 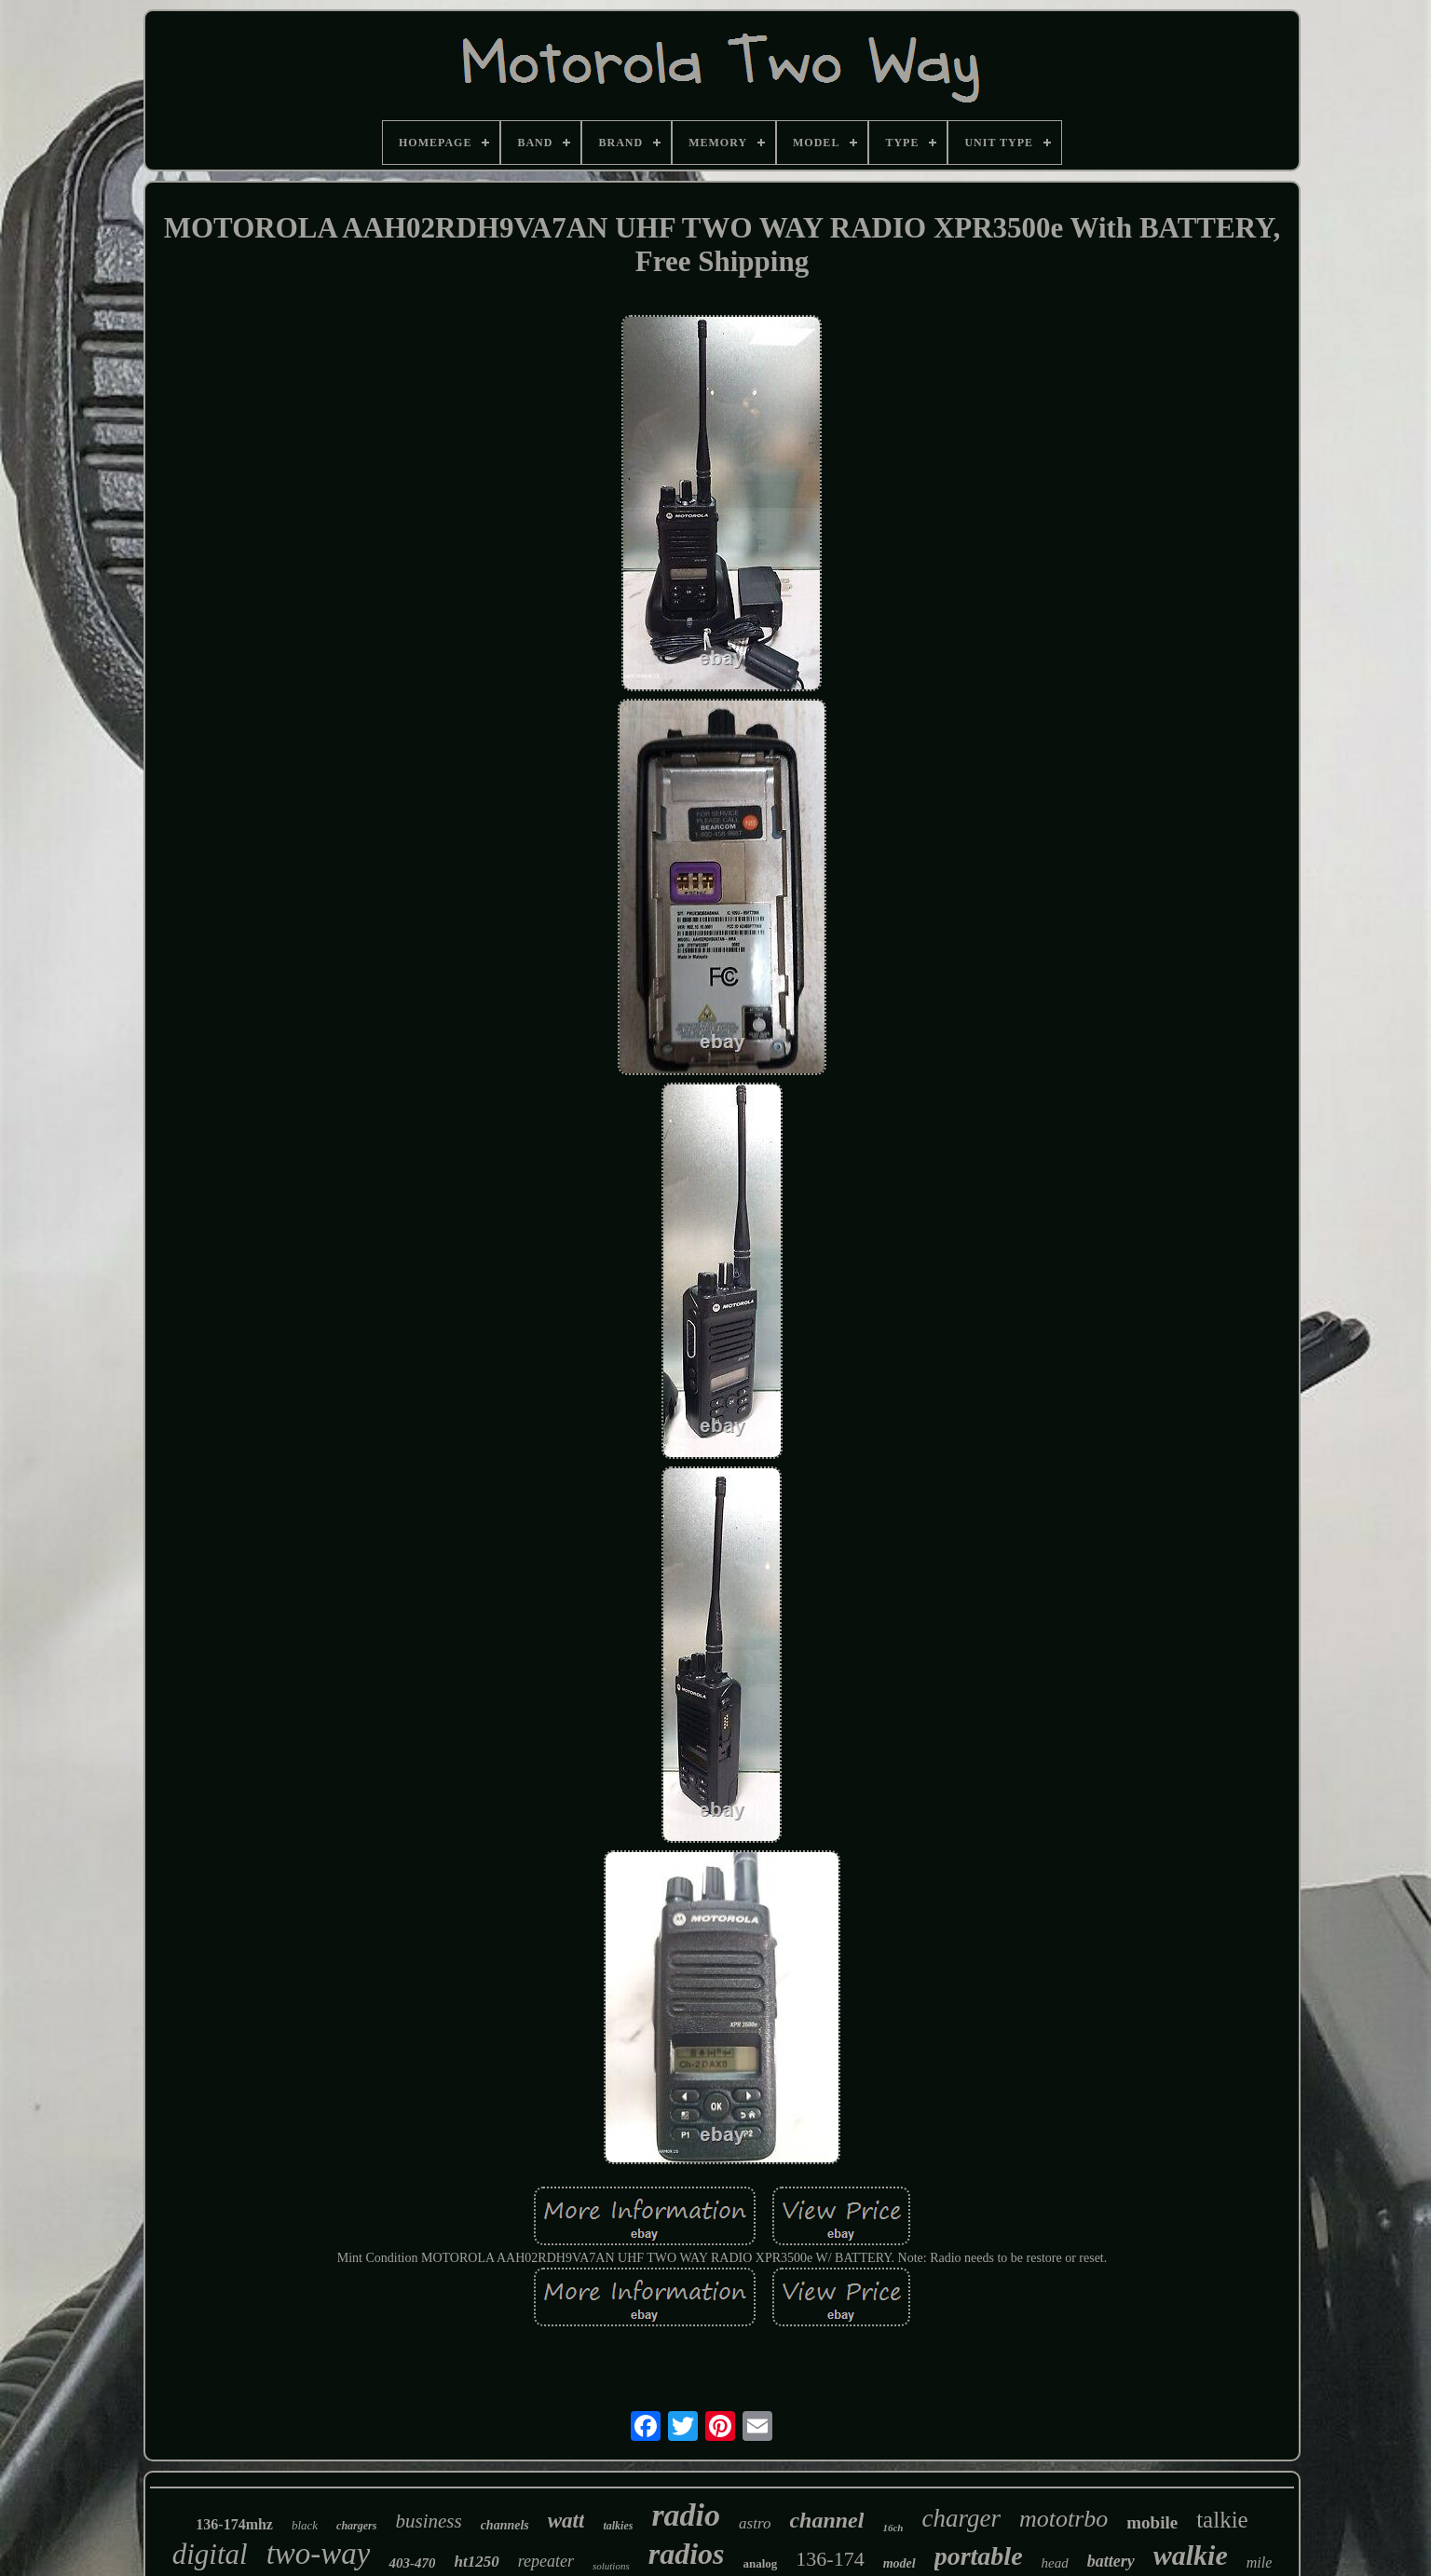 What do you see at coordinates (318, 2553) in the screenshot?
I see `two-way` at bounding box center [318, 2553].